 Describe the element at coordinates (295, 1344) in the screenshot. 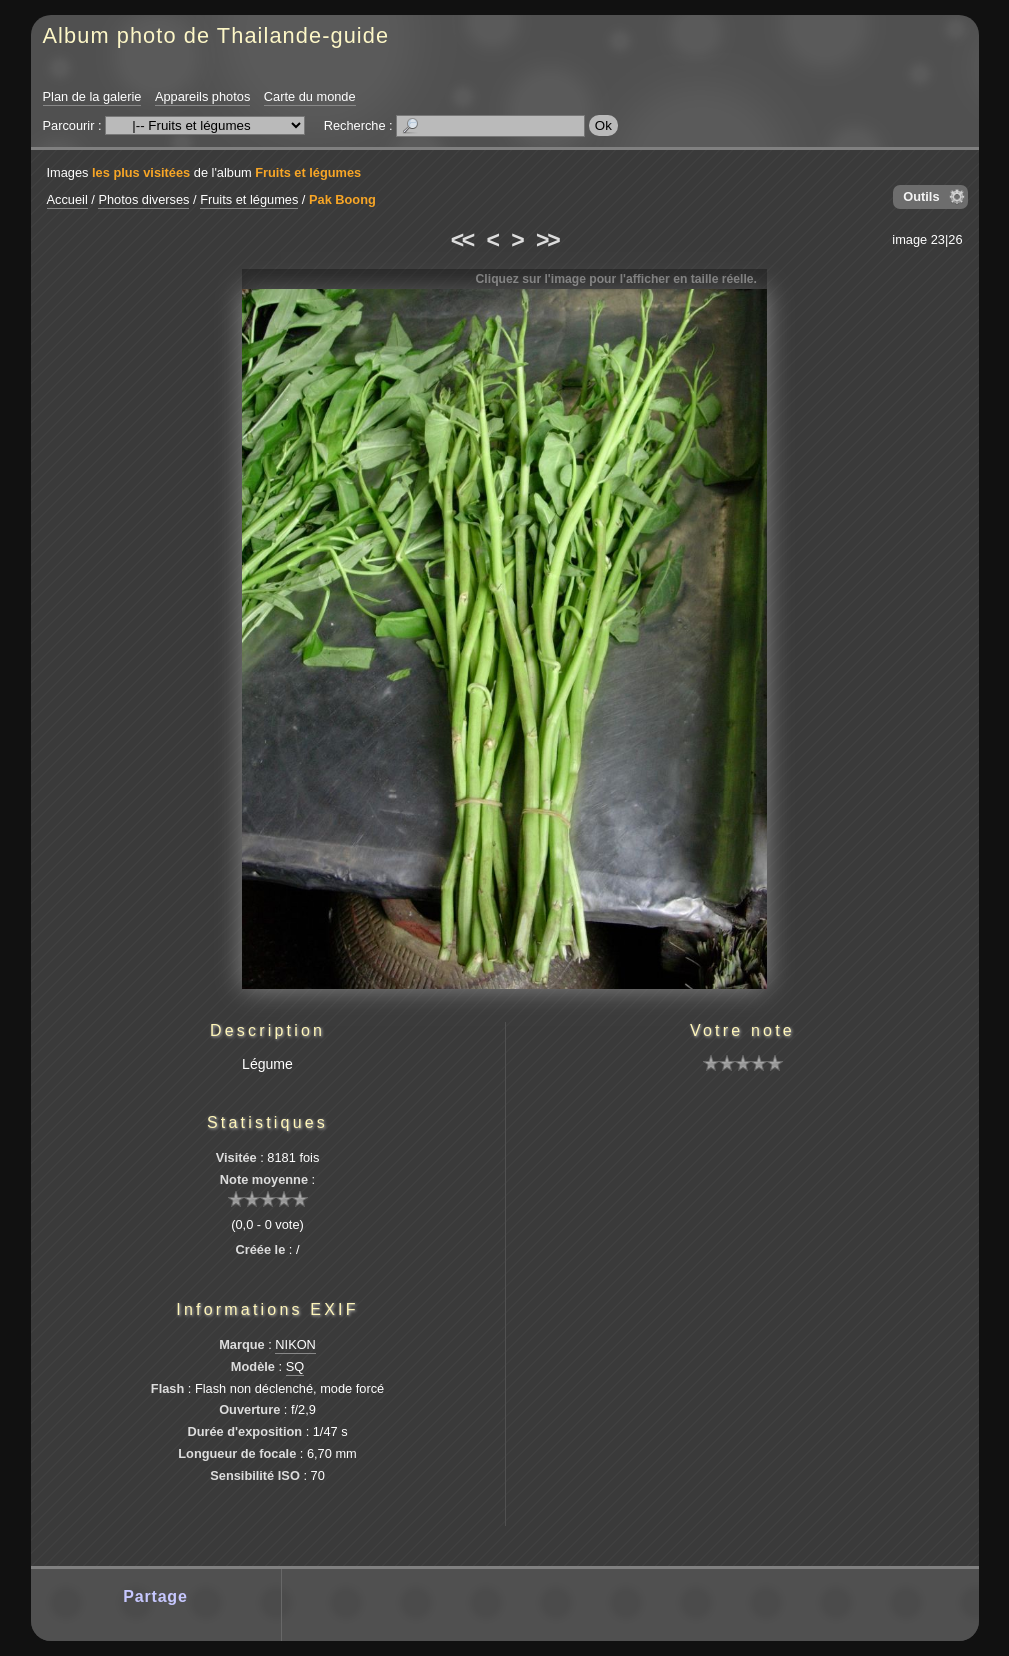

I see `NIKON` at that location.